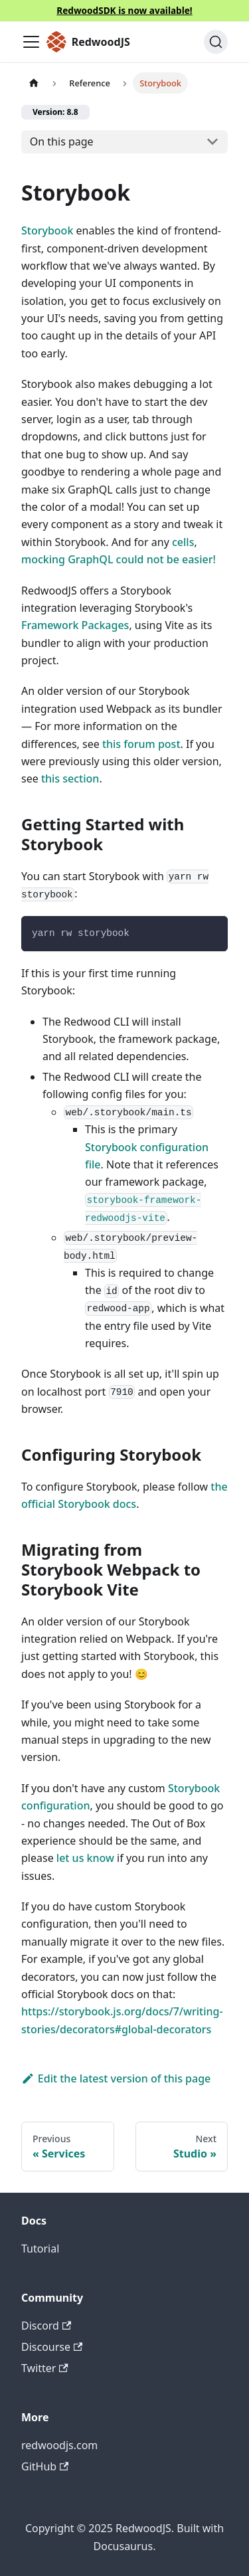  I want to click on Storybook, so click(47, 230).